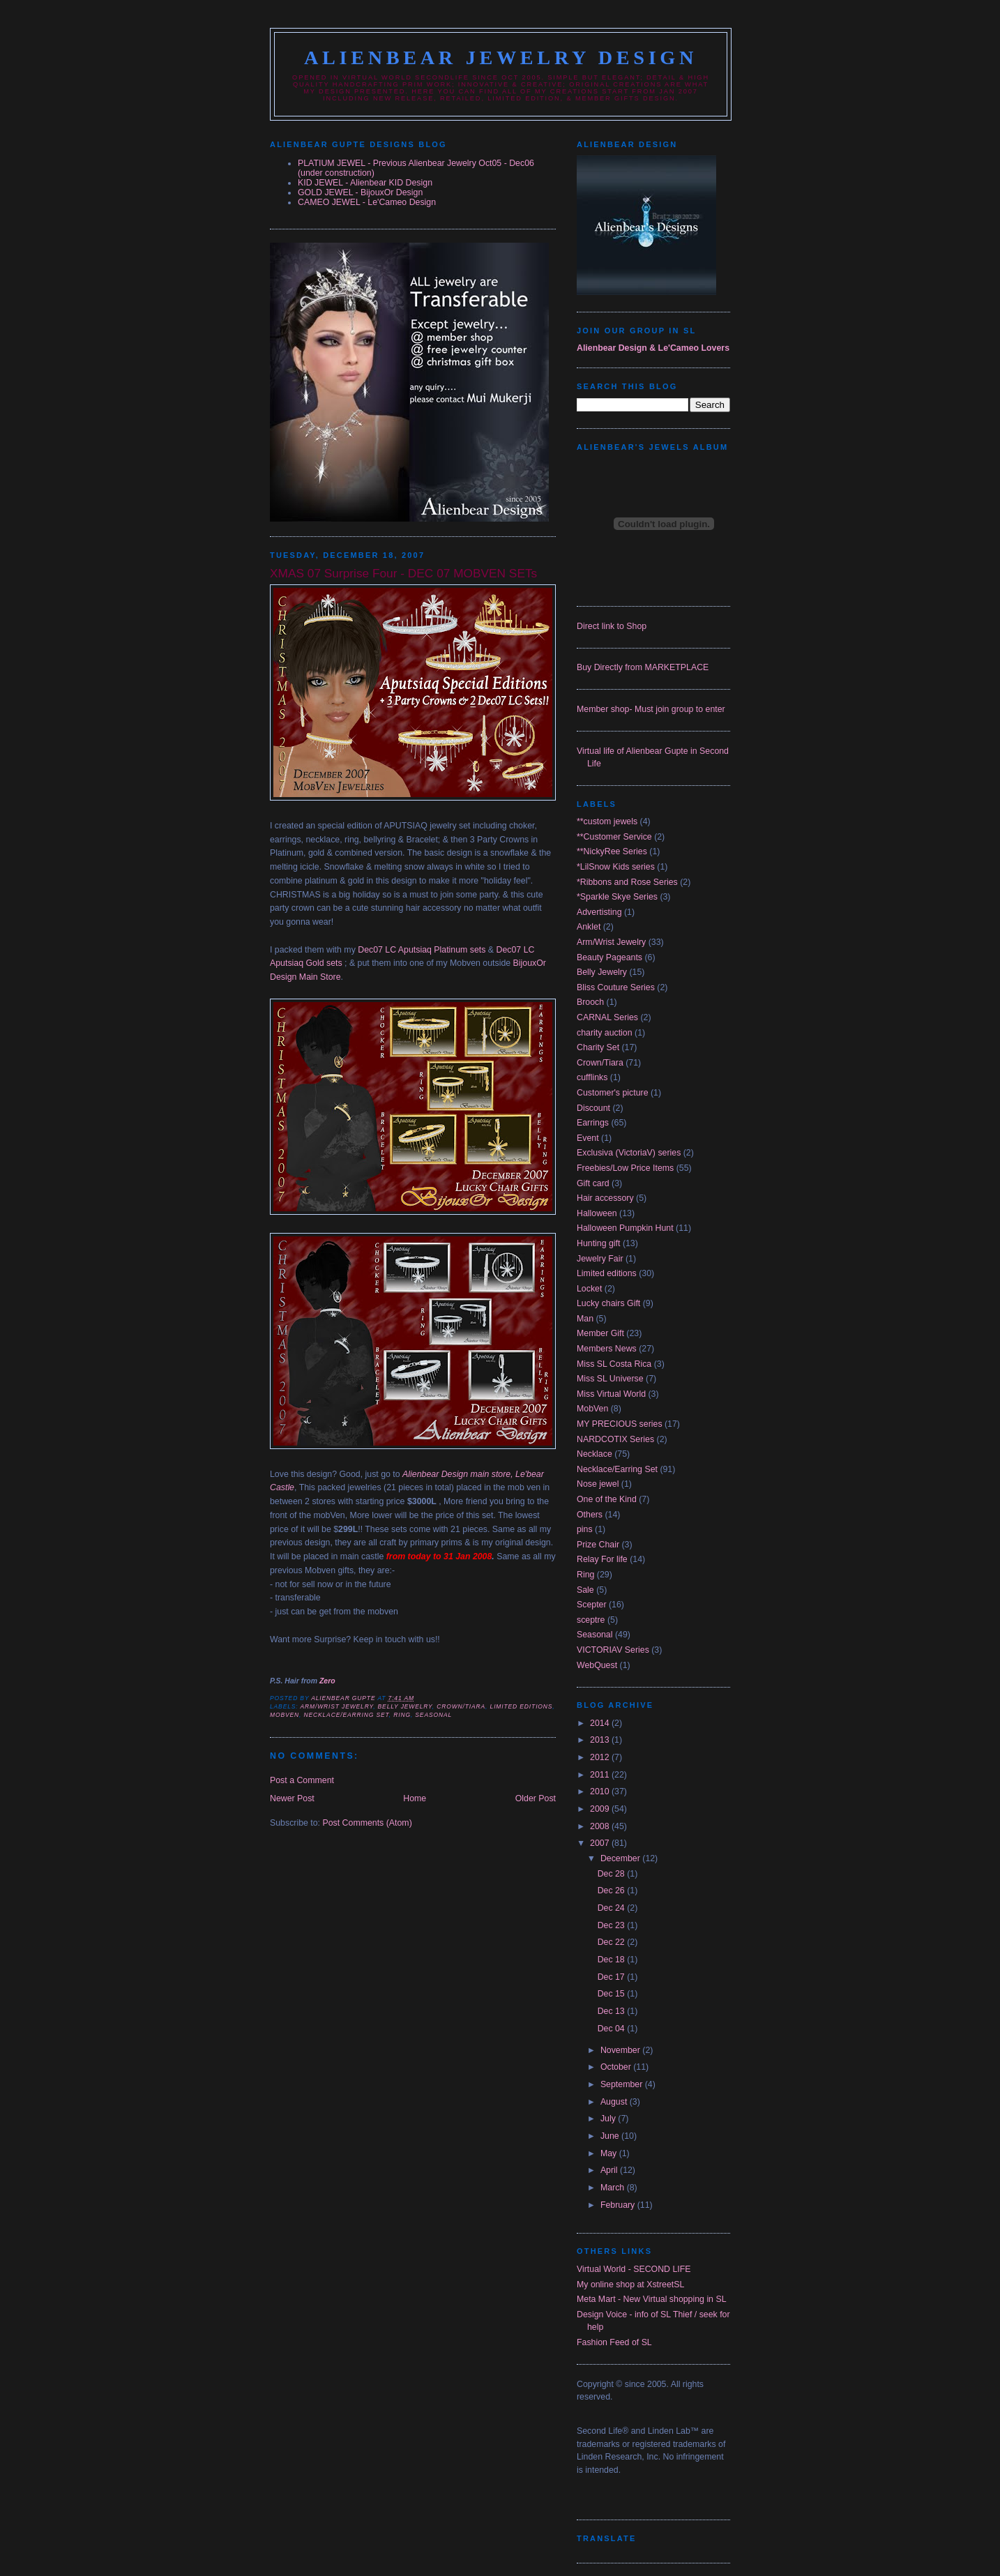 The width and height of the screenshot is (1000, 2576). Describe the element at coordinates (402, 1714) in the screenshot. I see `Ring` at that location.